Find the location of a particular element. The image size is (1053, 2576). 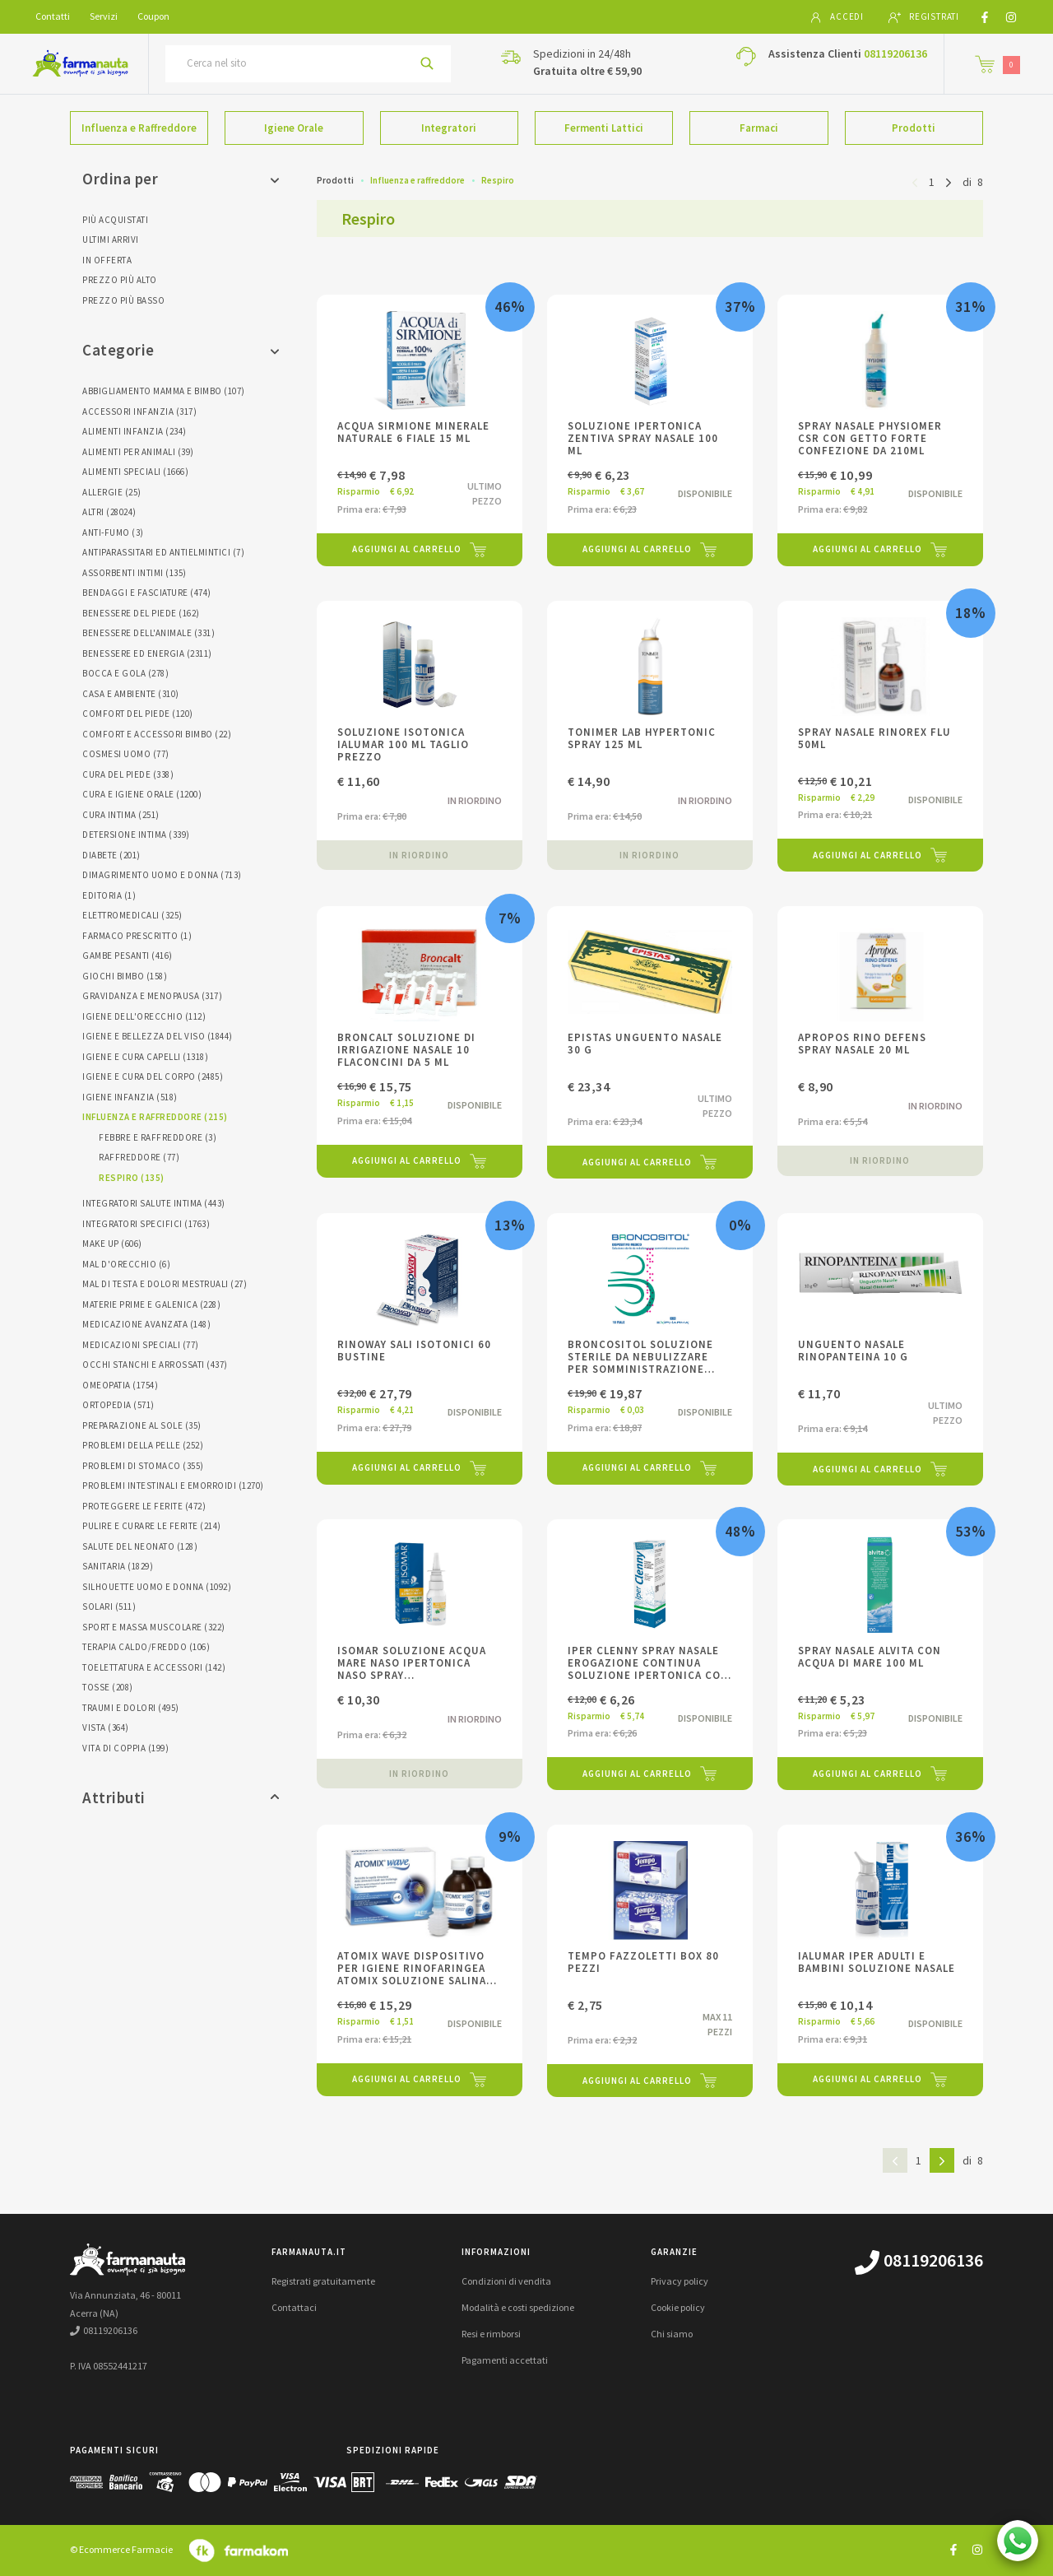

Privacy policy is located at coordinates (679, 2281).